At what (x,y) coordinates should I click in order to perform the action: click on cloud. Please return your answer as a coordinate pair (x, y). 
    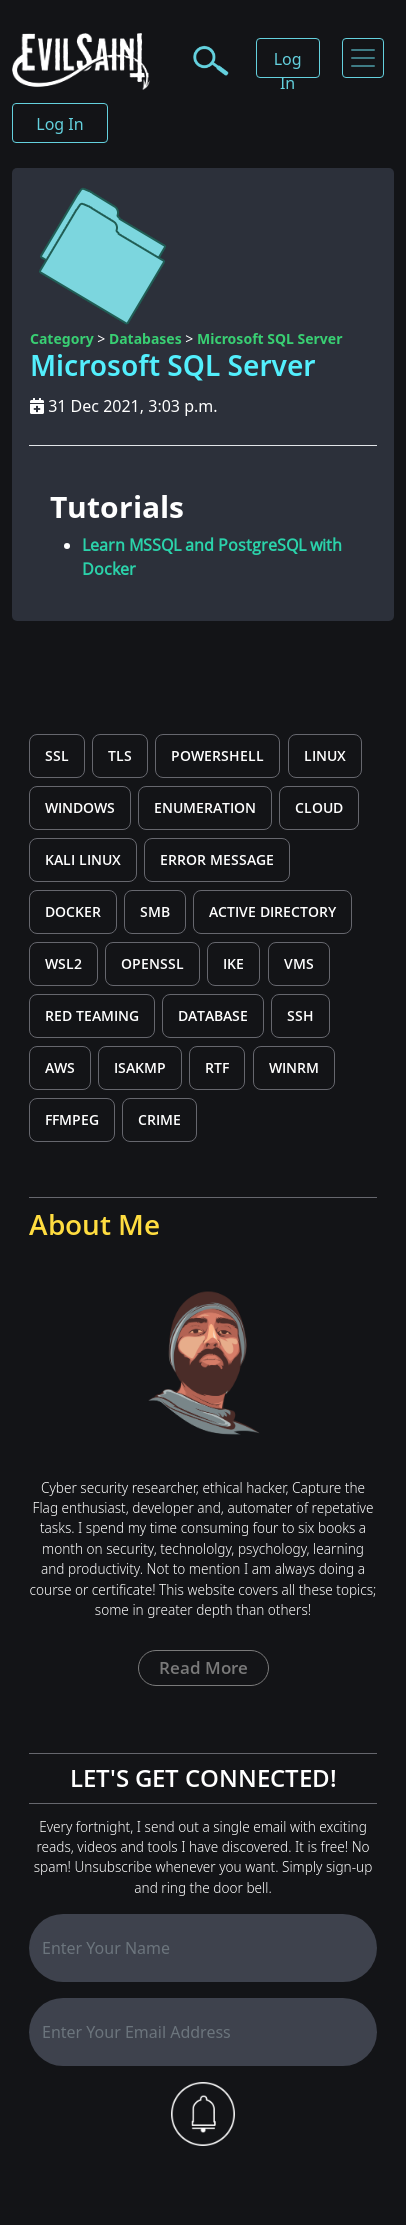
    Looking at the image, I should click on (319, 807).